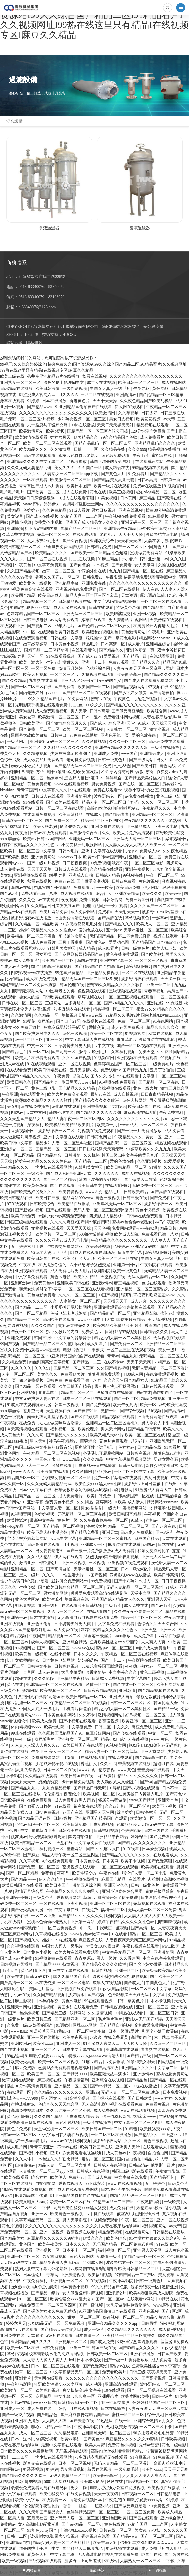 The image size is (189, 2576). Describe the element at coordinates (9, 893) in the screenshot. I see `国产a级片` at that location.